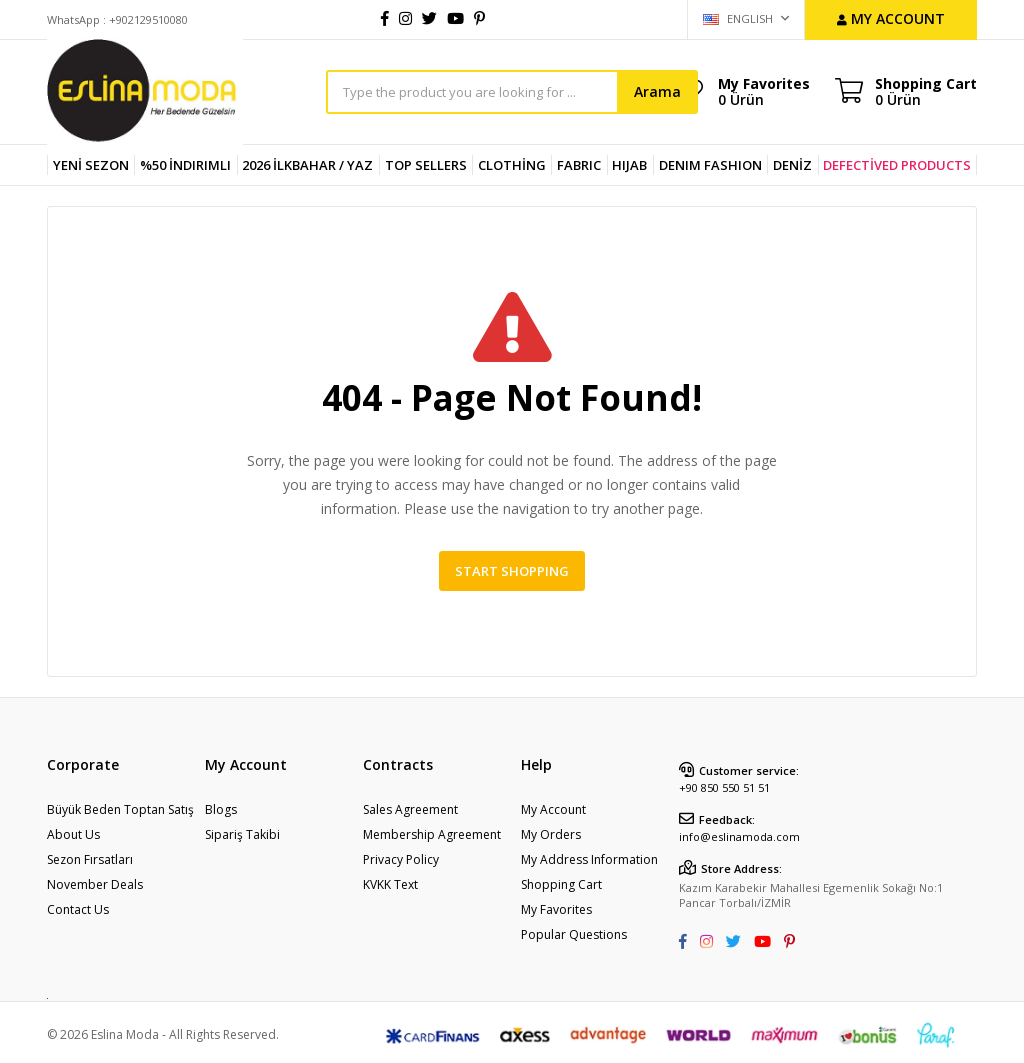 This screenshot has height=1063, width=1024. Describe the element at coordinates (551, 834) in the screenshot. I see `My Orders` at that location.